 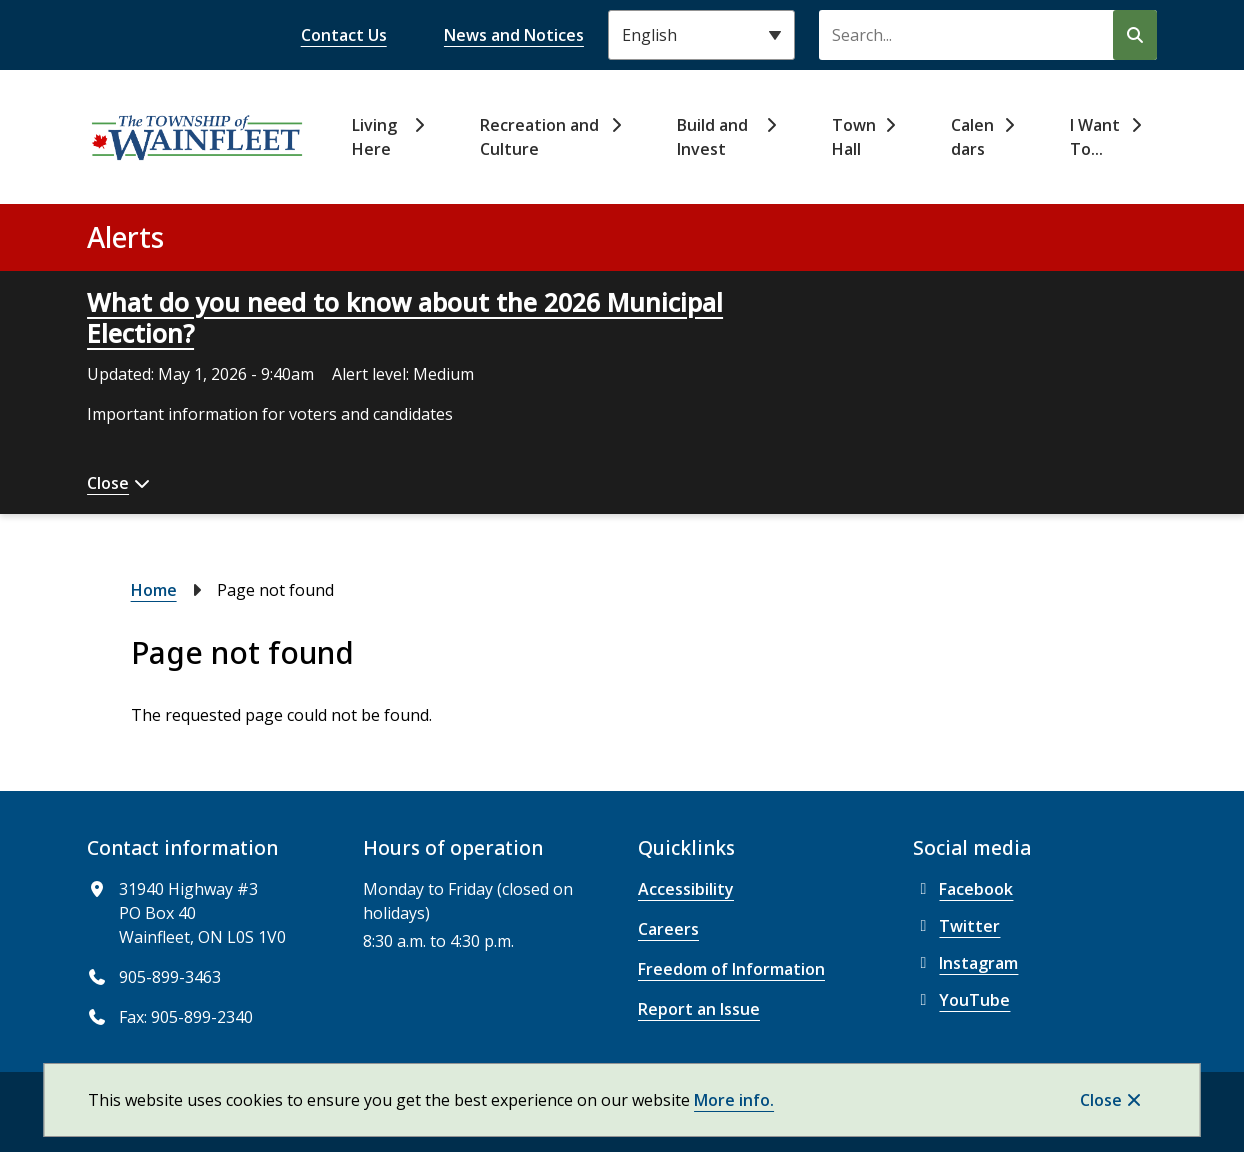 I want to click on Build and Invest, so click(x=712, y=137).